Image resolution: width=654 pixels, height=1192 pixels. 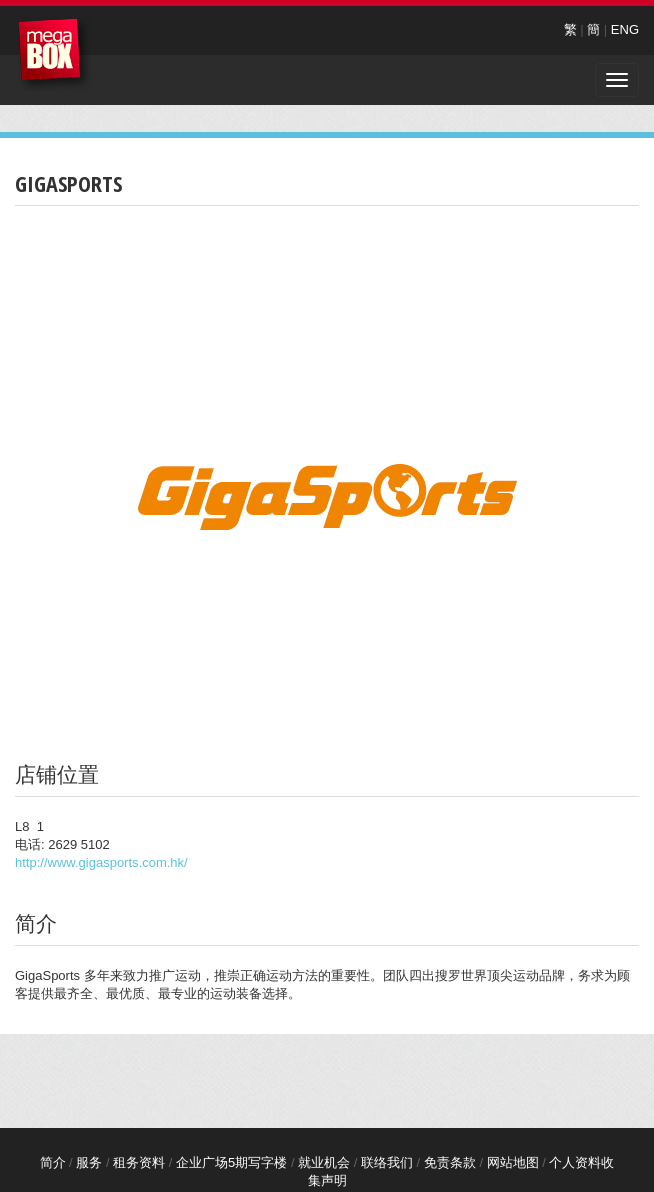 What do you see at coordinates (387, 1162) in the screenshot?
I see `联络我们` at bounding box center [387, 1162].